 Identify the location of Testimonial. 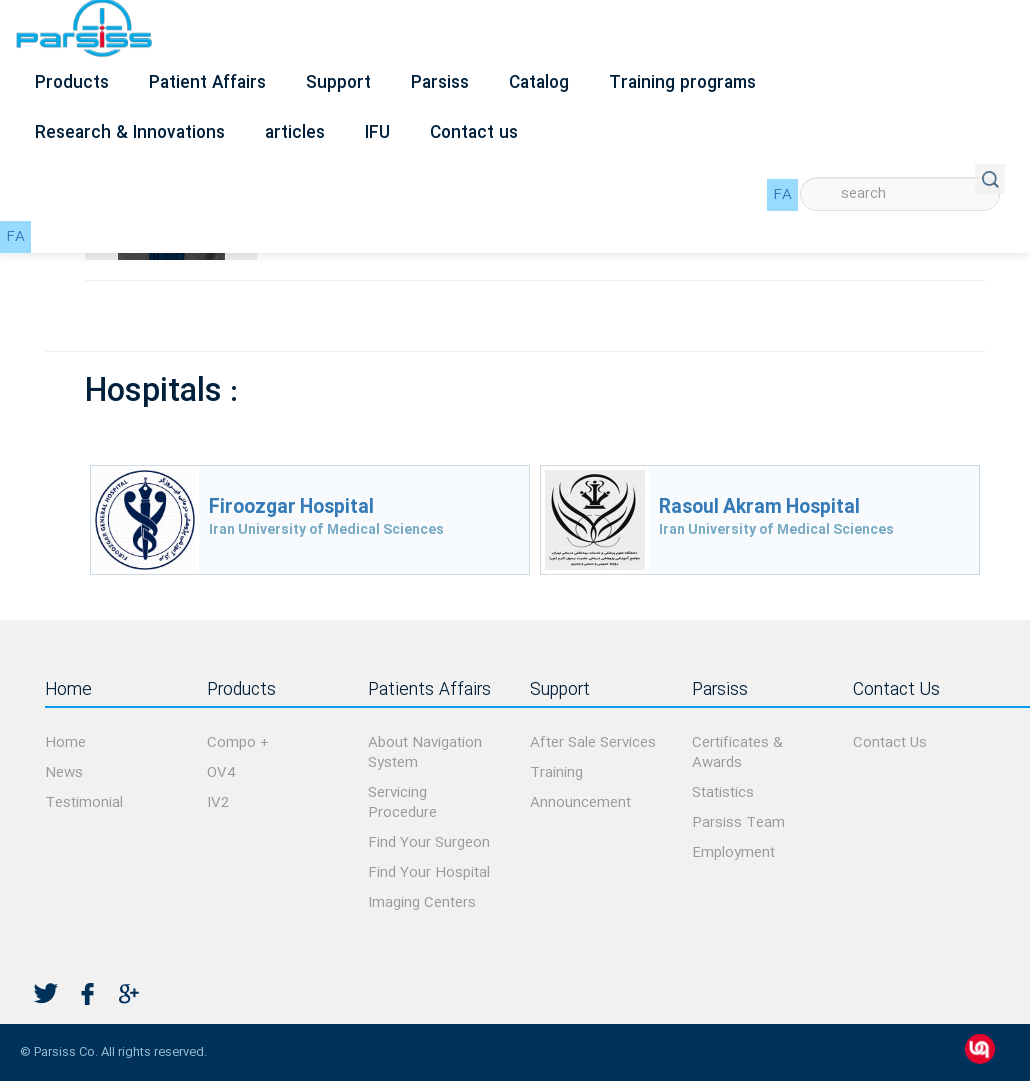
(84, 803).